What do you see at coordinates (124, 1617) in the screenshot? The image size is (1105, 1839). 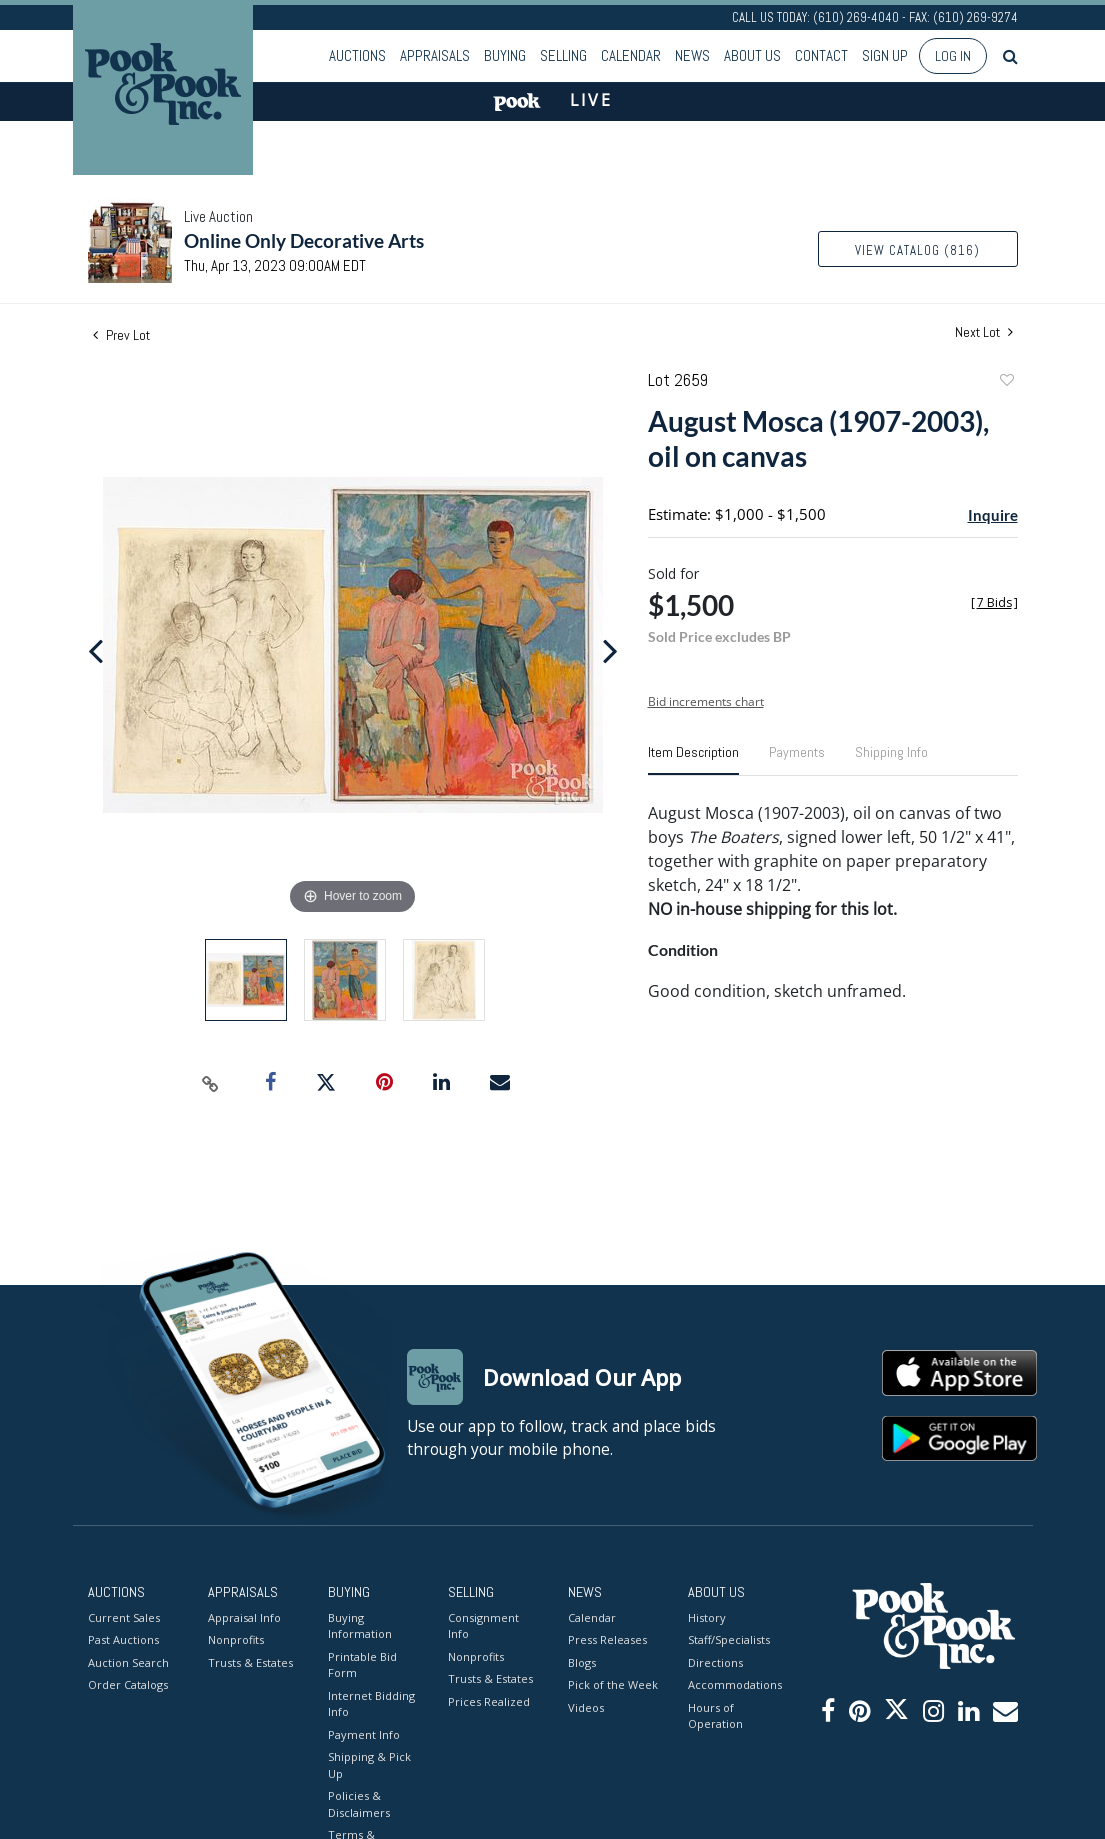 I see `Current Sales` at bounding box center [124, 1617].